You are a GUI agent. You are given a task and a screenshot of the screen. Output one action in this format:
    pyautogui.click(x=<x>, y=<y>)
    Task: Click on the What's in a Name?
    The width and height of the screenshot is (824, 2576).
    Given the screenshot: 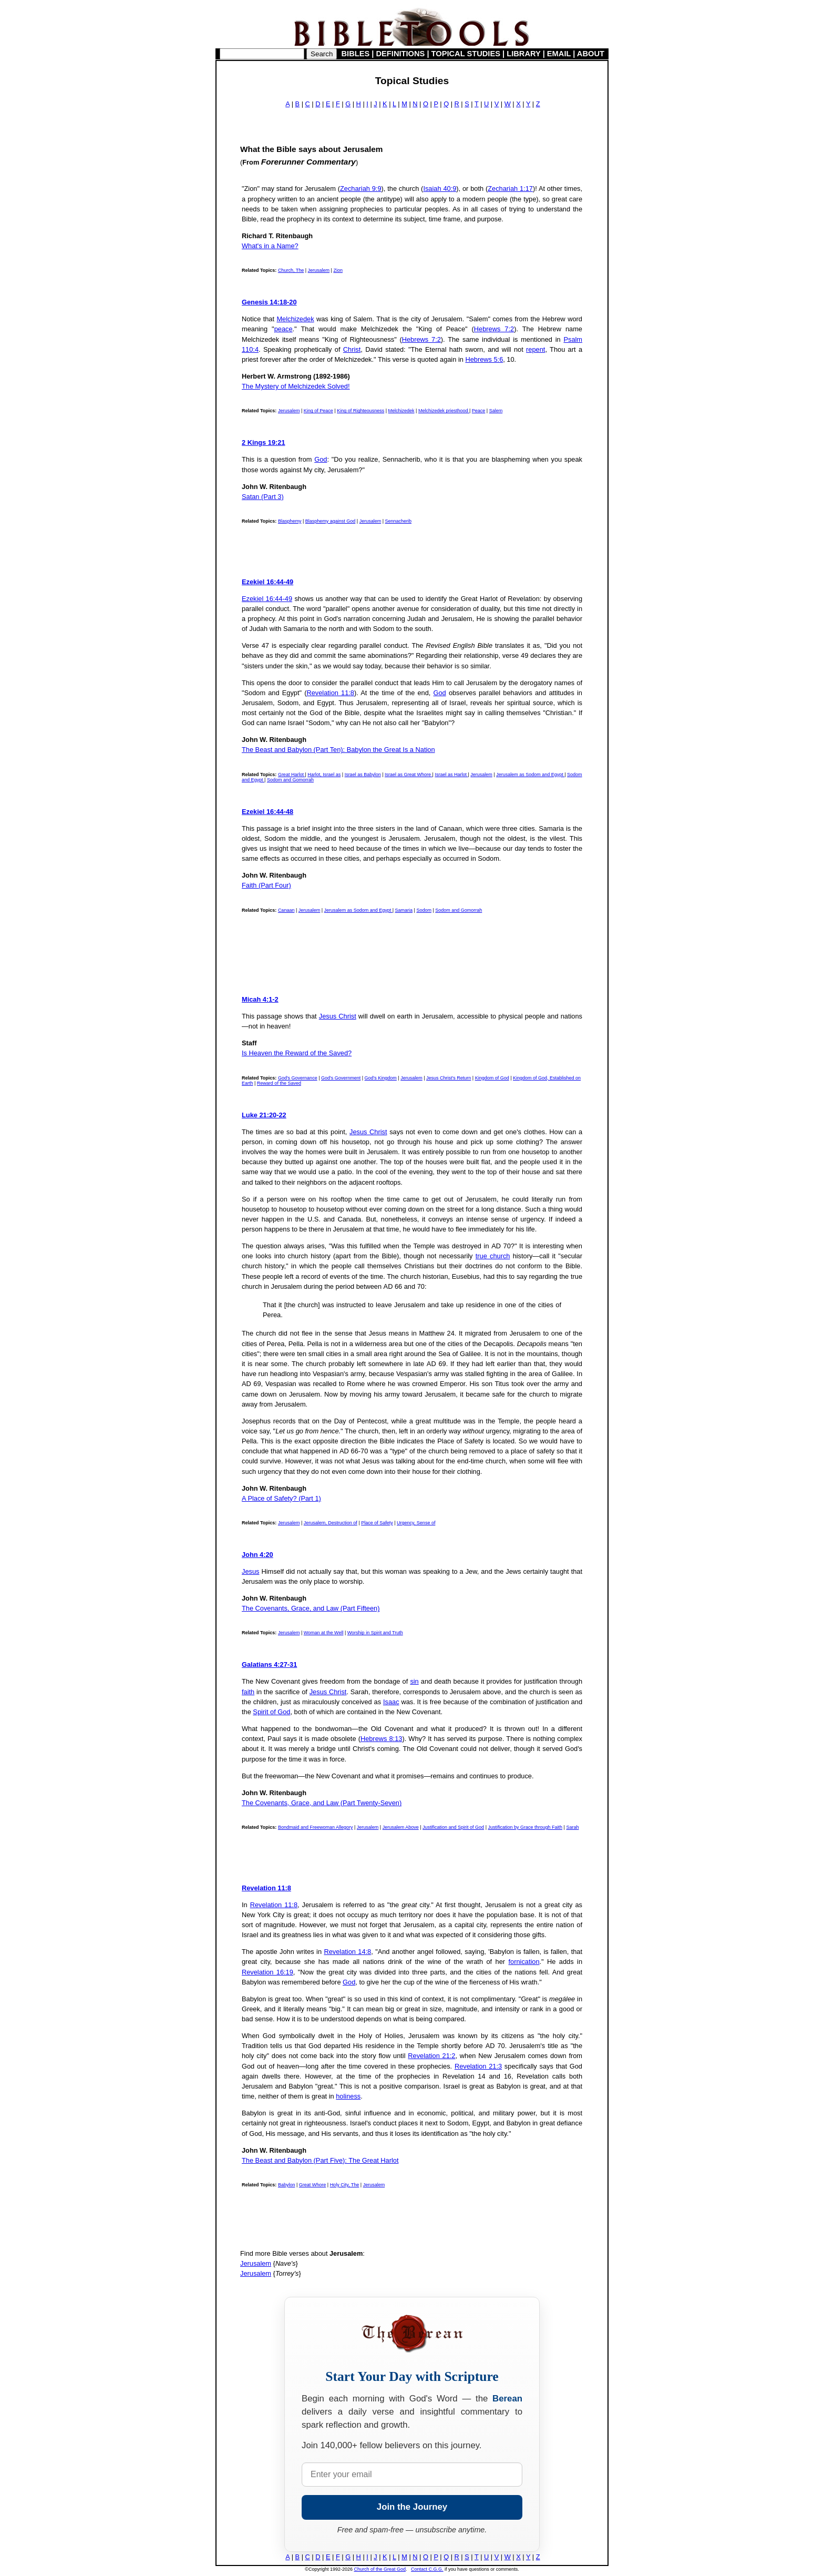 What is the action you would take?
    pyautogui.click(x=270, y=246)
    